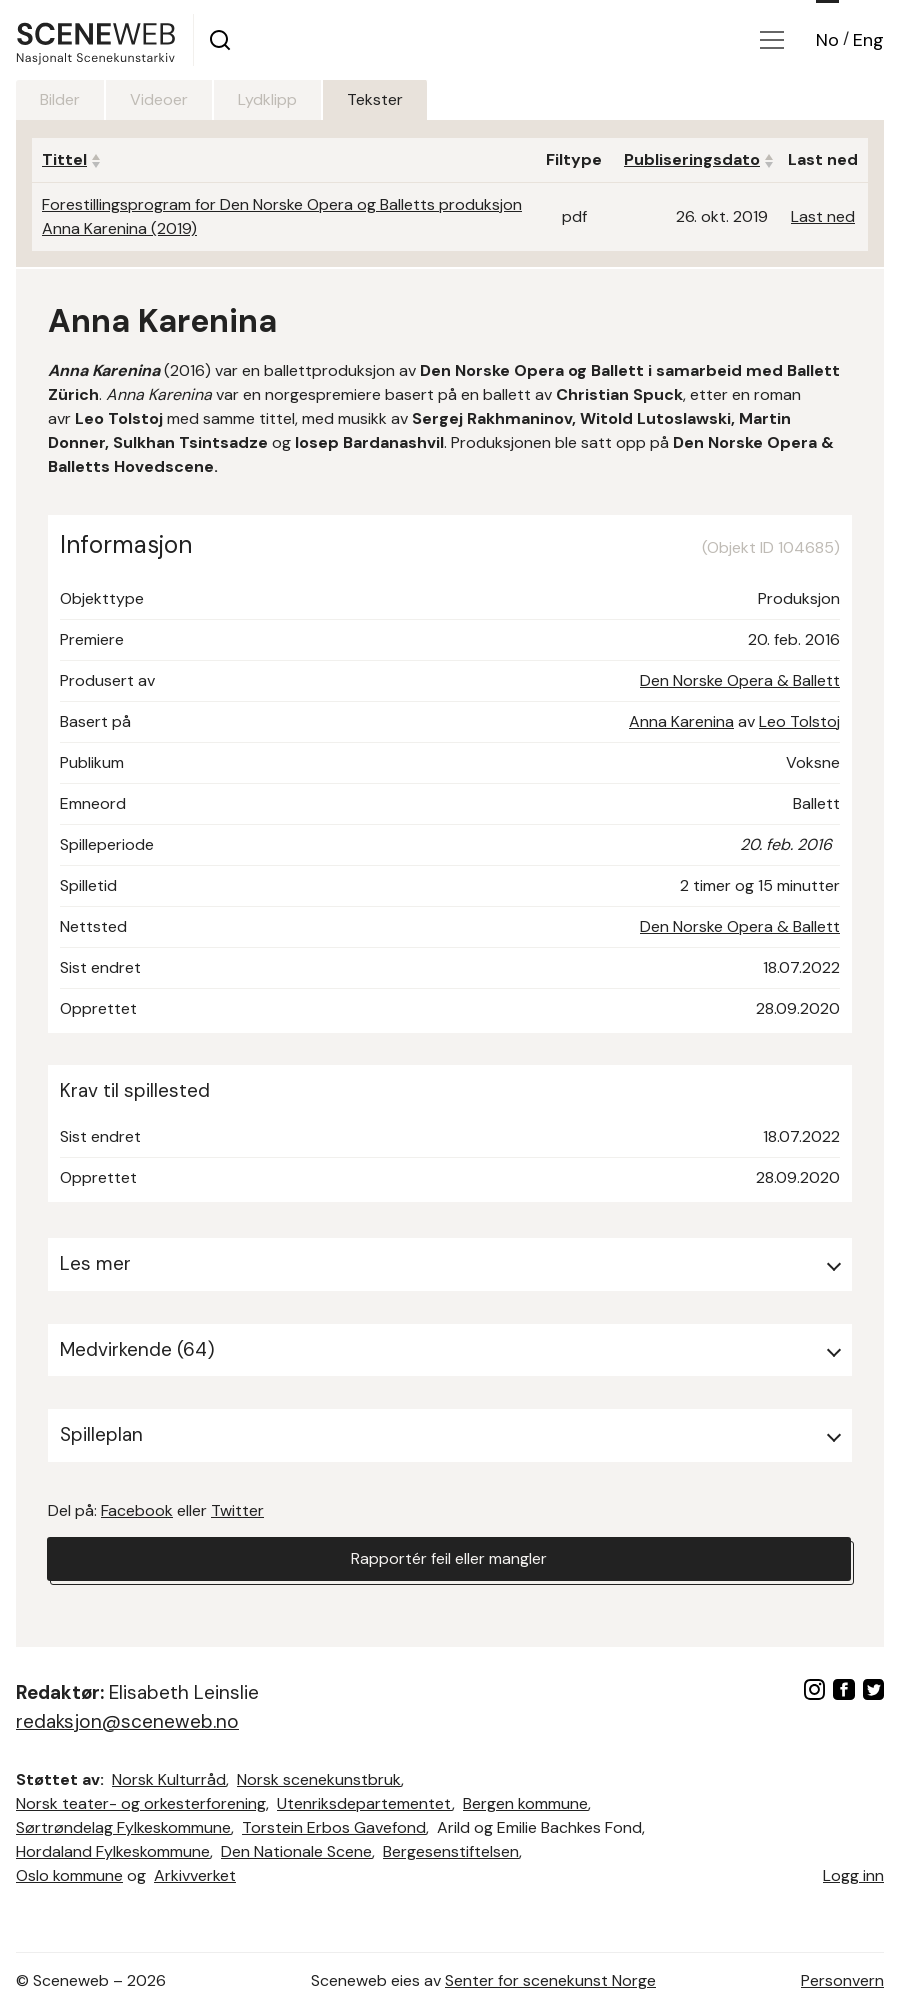  What do you see at coordinates (237, 1510) in the screenshot?
I see `Twitter` at bounding box center [237, 1510].